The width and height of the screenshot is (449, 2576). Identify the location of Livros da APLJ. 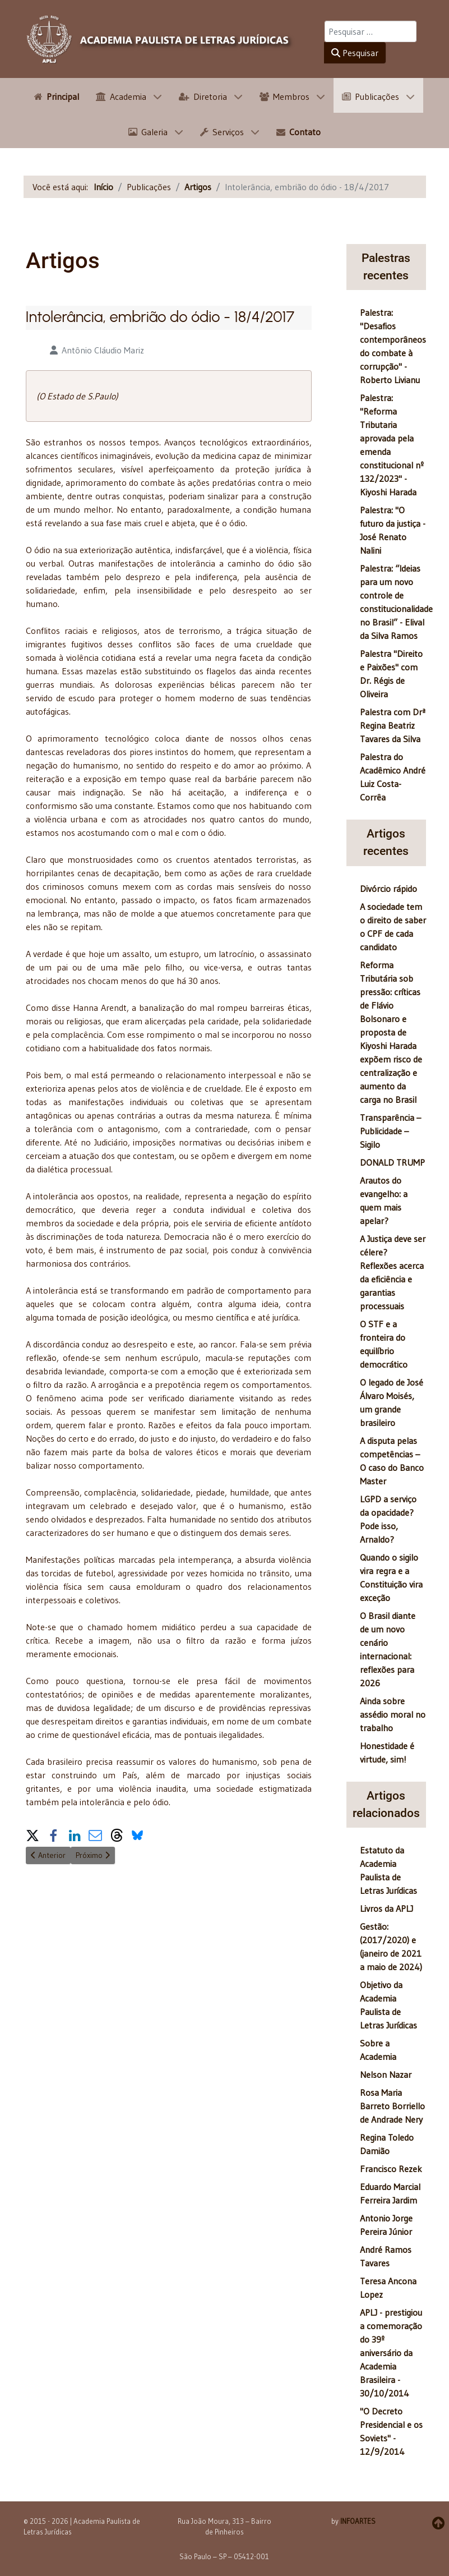
(386, 1908).